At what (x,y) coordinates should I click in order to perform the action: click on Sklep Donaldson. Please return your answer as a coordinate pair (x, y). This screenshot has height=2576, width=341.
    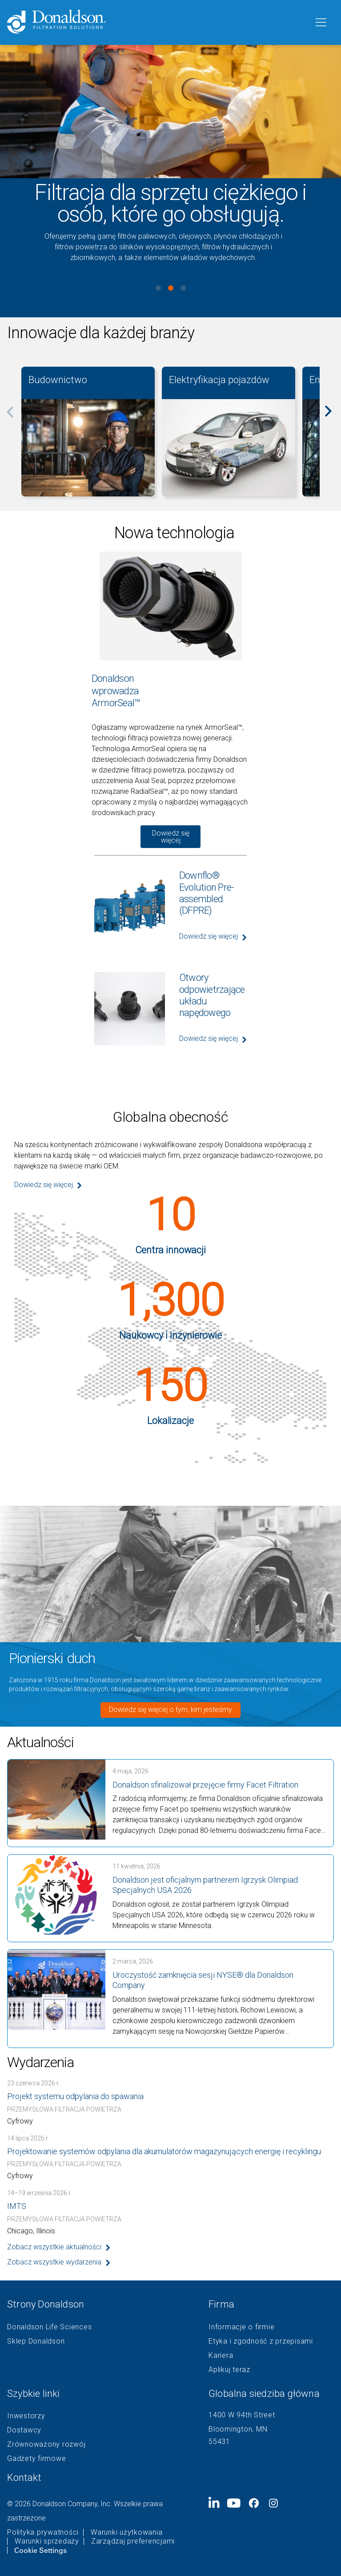
    Looking at the image, I should click on (35, 2341).